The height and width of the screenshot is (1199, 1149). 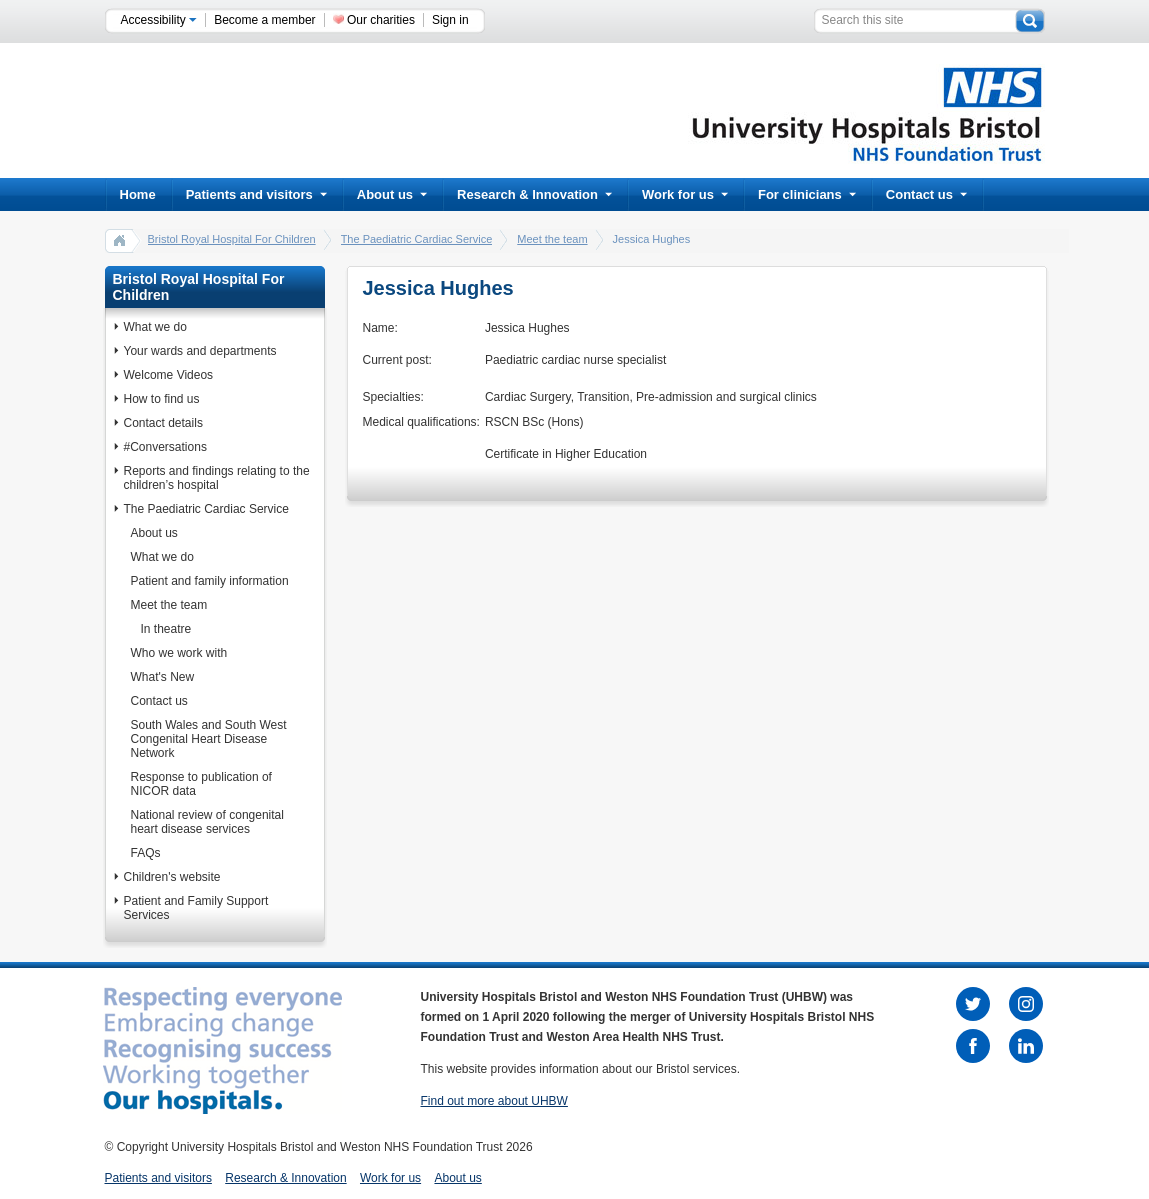 I want to click on How to find us, so click(x=162, y=399).